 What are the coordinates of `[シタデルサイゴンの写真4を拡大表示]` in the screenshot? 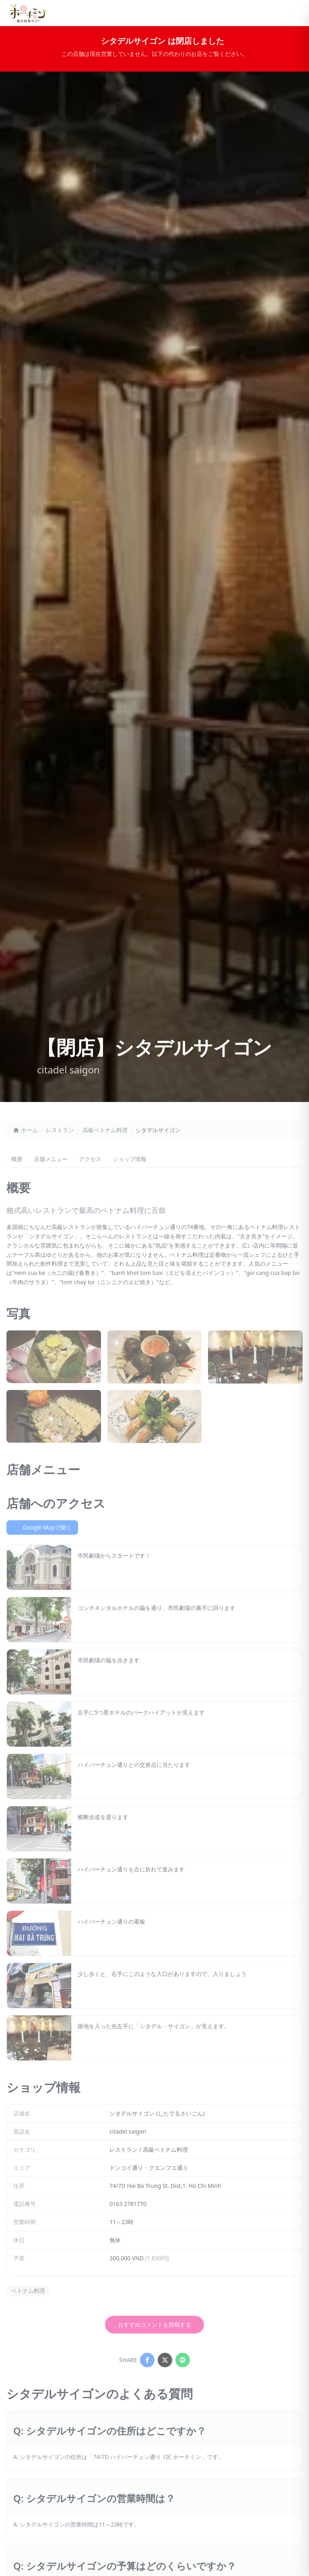 It's located at (53, 1416).